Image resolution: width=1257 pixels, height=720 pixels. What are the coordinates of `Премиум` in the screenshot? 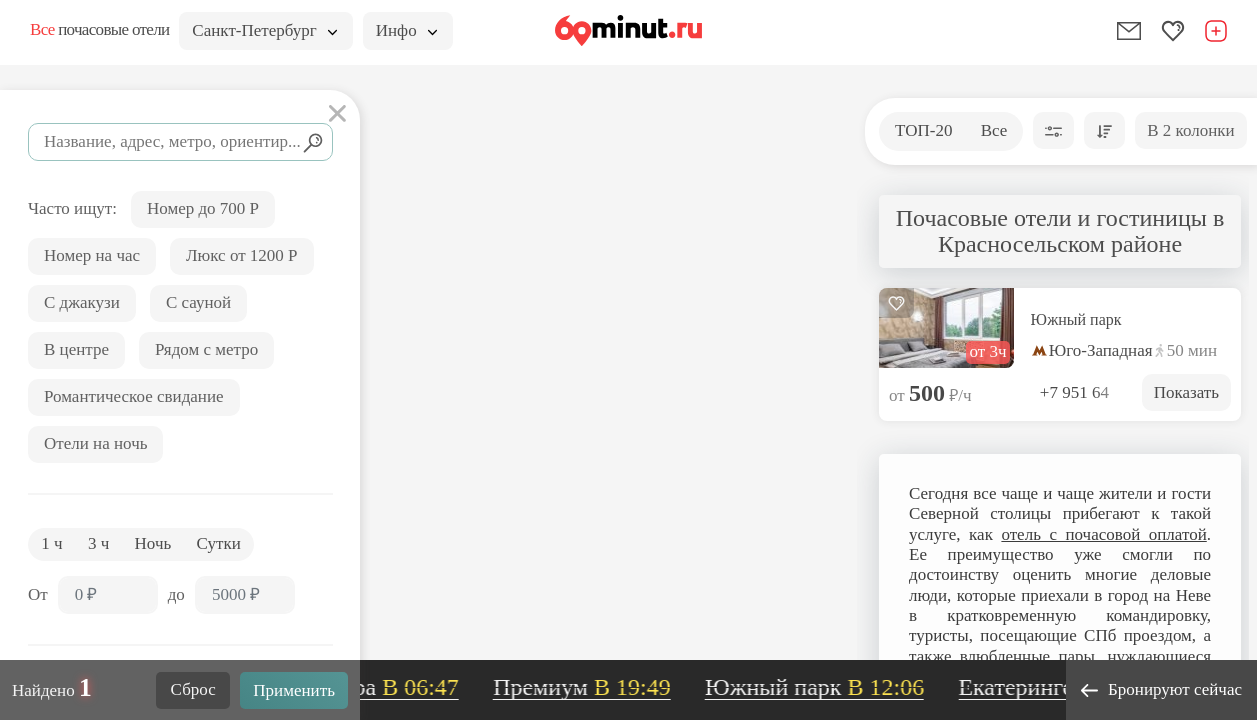 It's located at (589, 687).